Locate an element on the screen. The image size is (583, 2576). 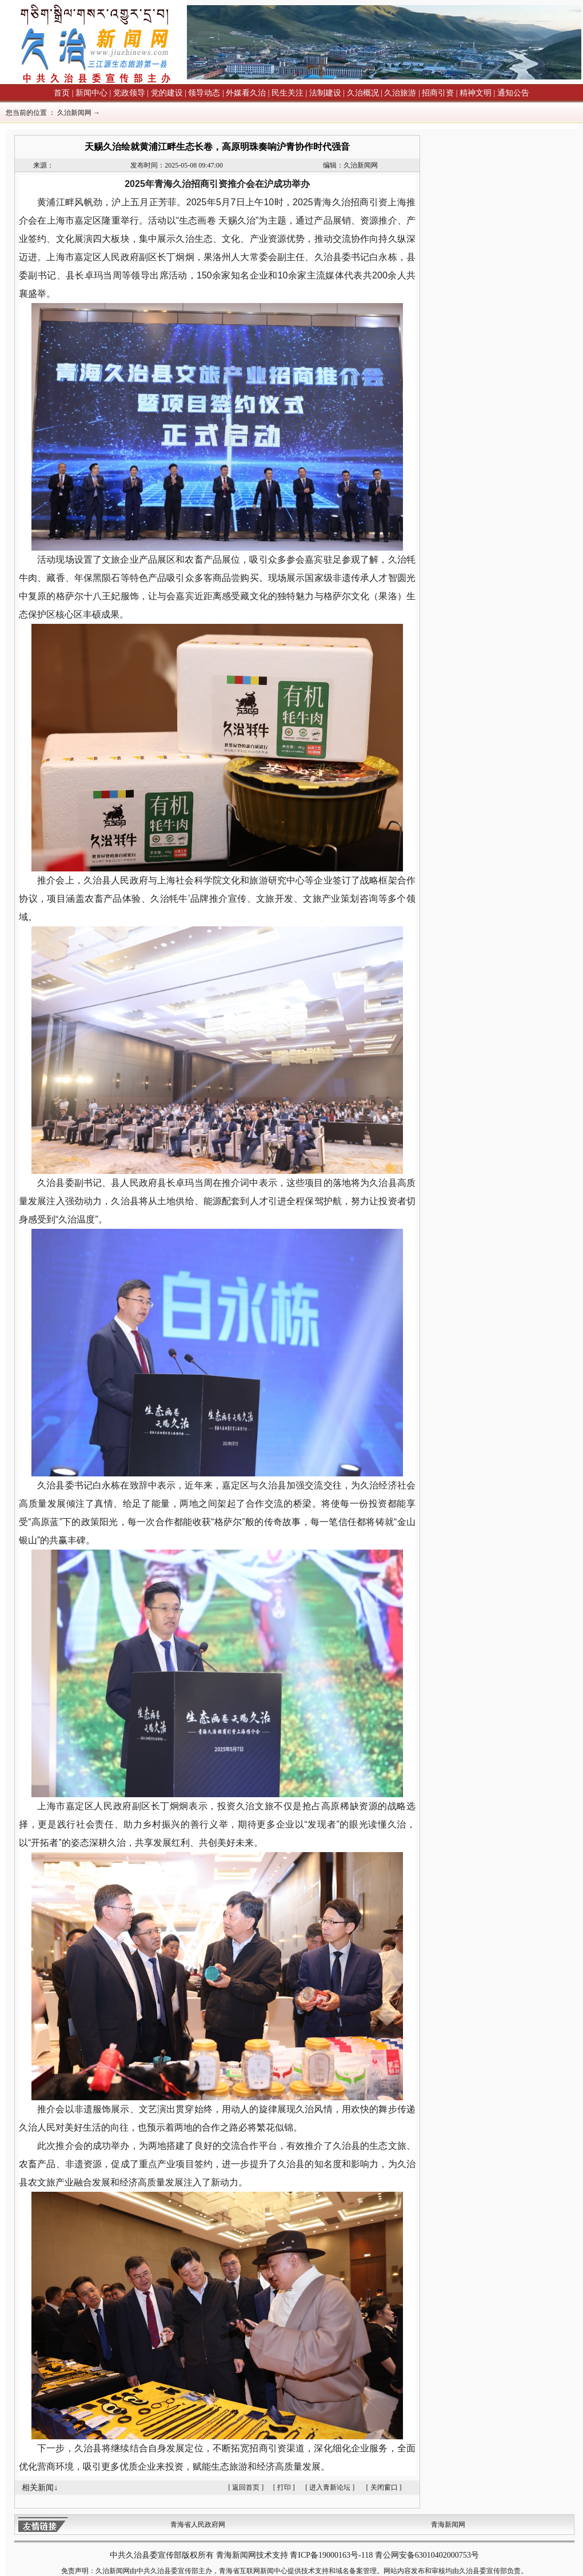
返回首页 is located at coordinates (245, 2487).